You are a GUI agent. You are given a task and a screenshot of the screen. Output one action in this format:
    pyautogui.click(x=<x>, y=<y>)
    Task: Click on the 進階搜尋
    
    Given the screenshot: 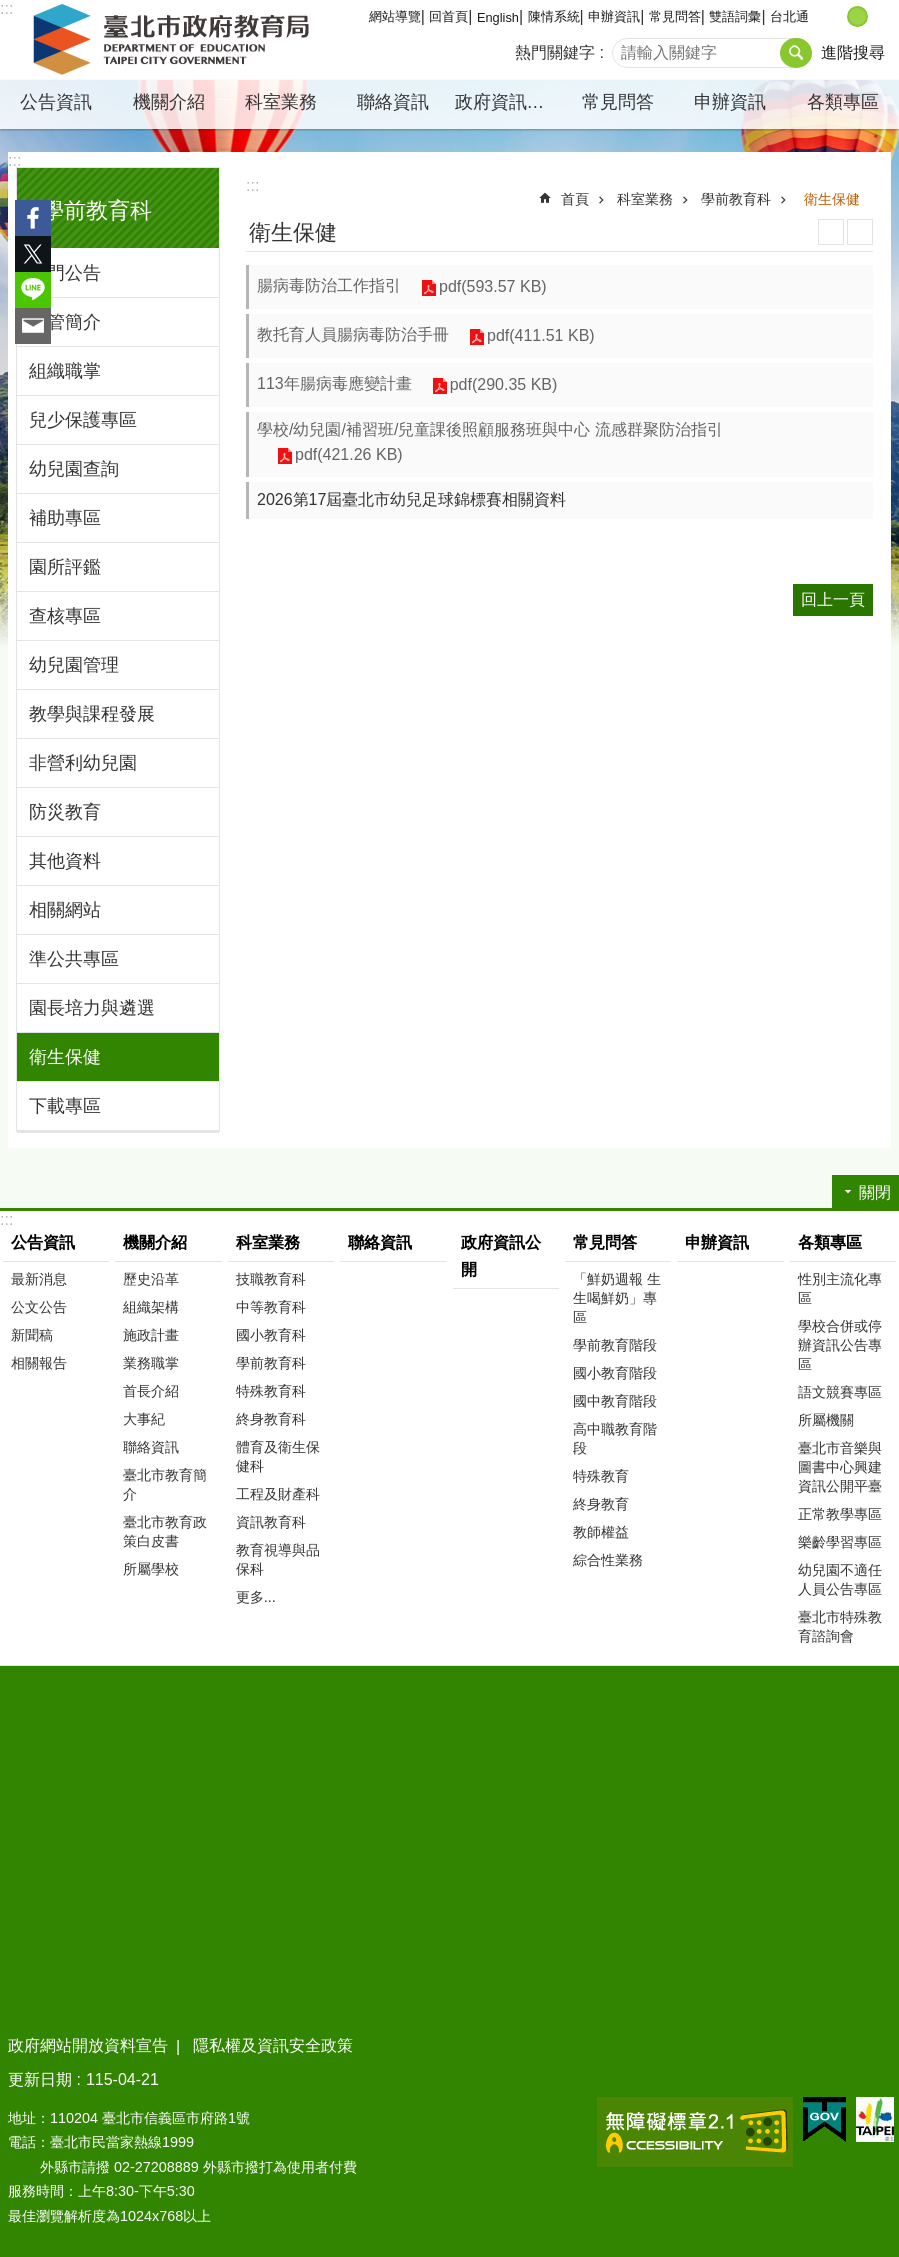 What is the action you would take?
    pyautogui.click(x=853, y=52)
    